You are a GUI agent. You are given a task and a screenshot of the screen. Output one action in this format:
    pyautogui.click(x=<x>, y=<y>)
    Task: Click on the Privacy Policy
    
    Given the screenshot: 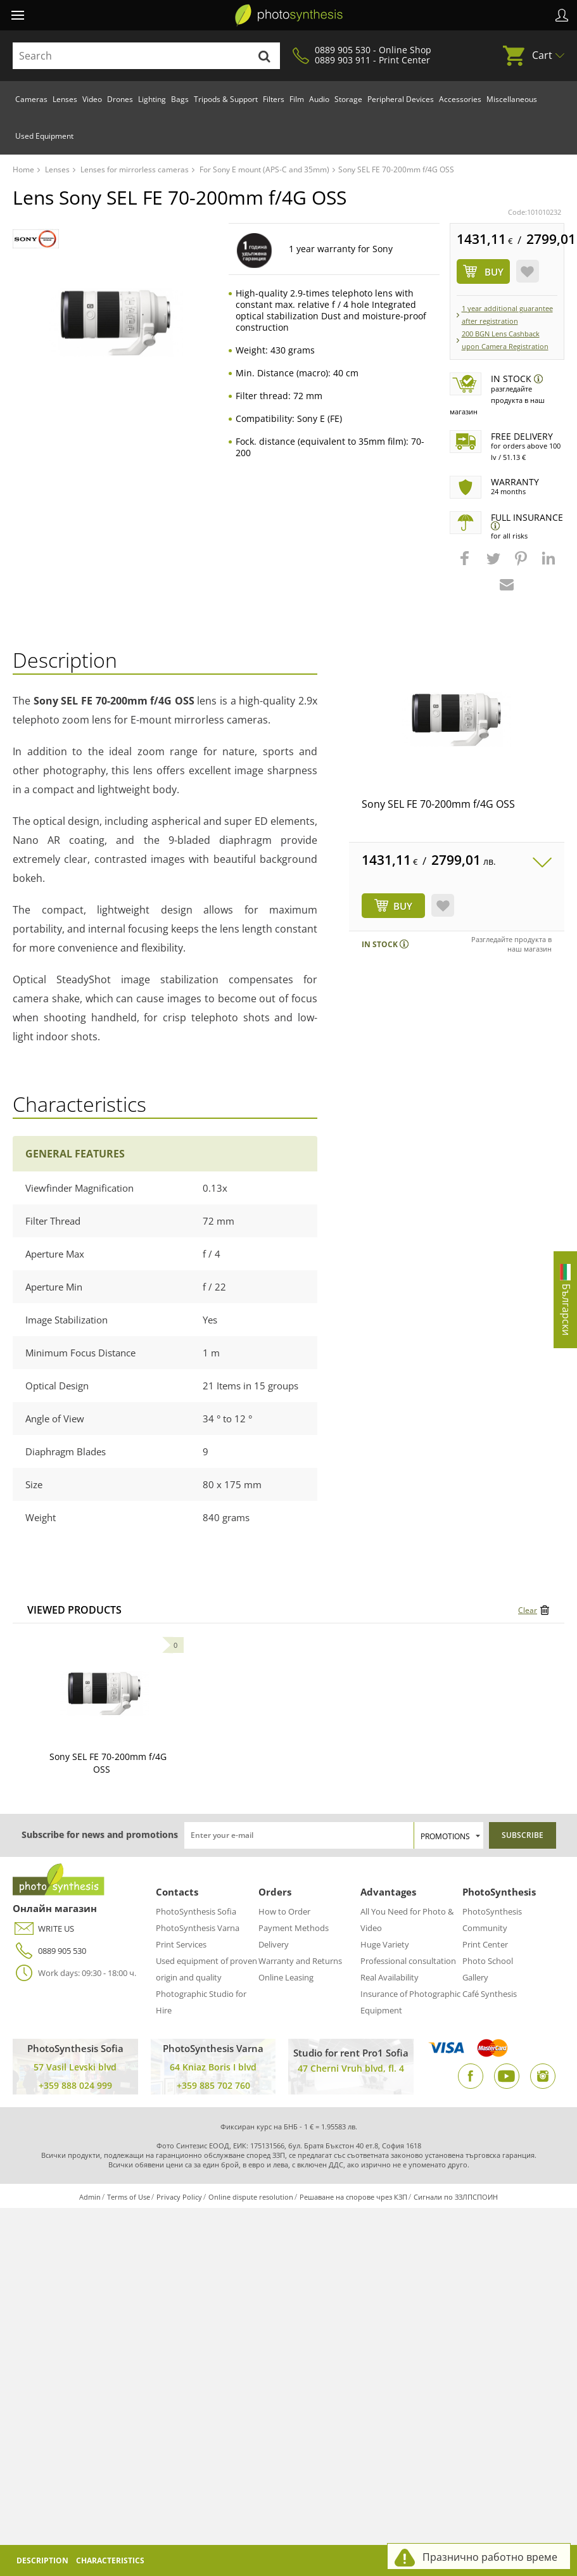 What is the action you would take?
    pyautogui.click(x=179, y=2197)
    